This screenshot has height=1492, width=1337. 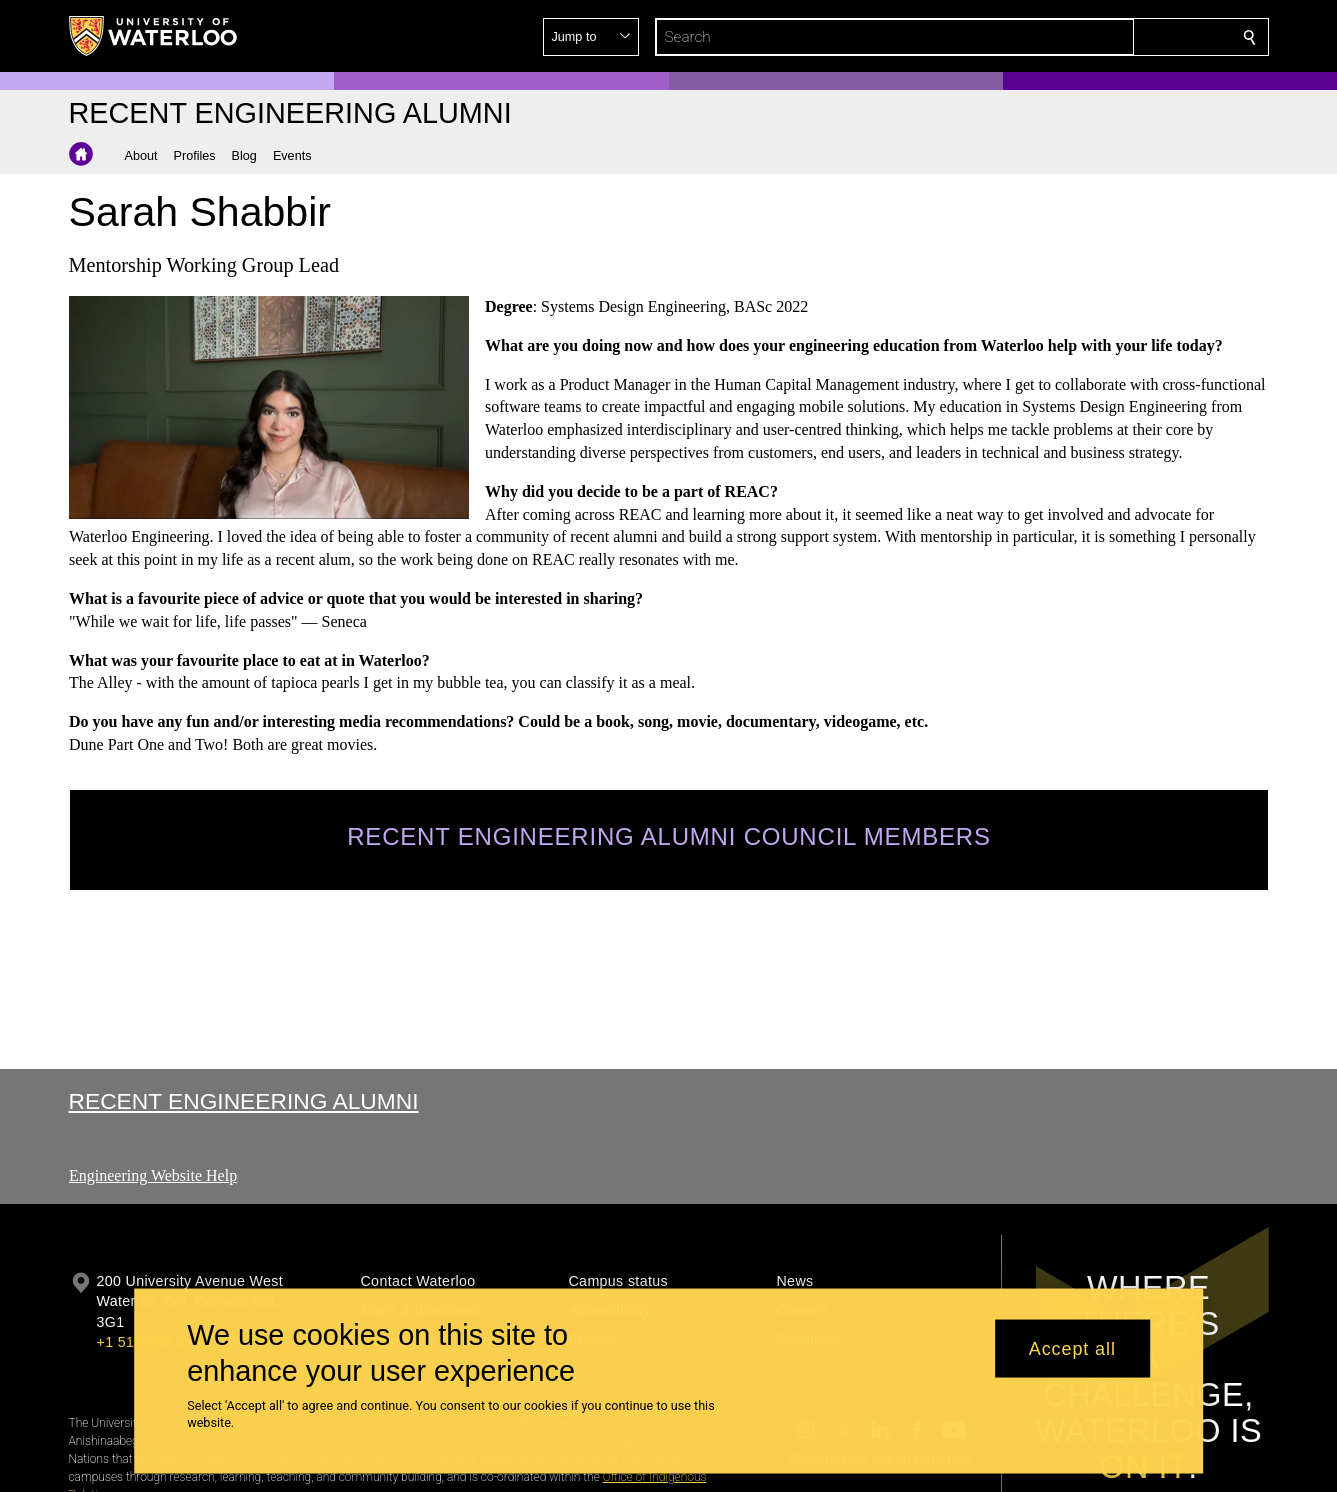 I want to click on [University of Waterloo Home], so click(x=154, y=36).